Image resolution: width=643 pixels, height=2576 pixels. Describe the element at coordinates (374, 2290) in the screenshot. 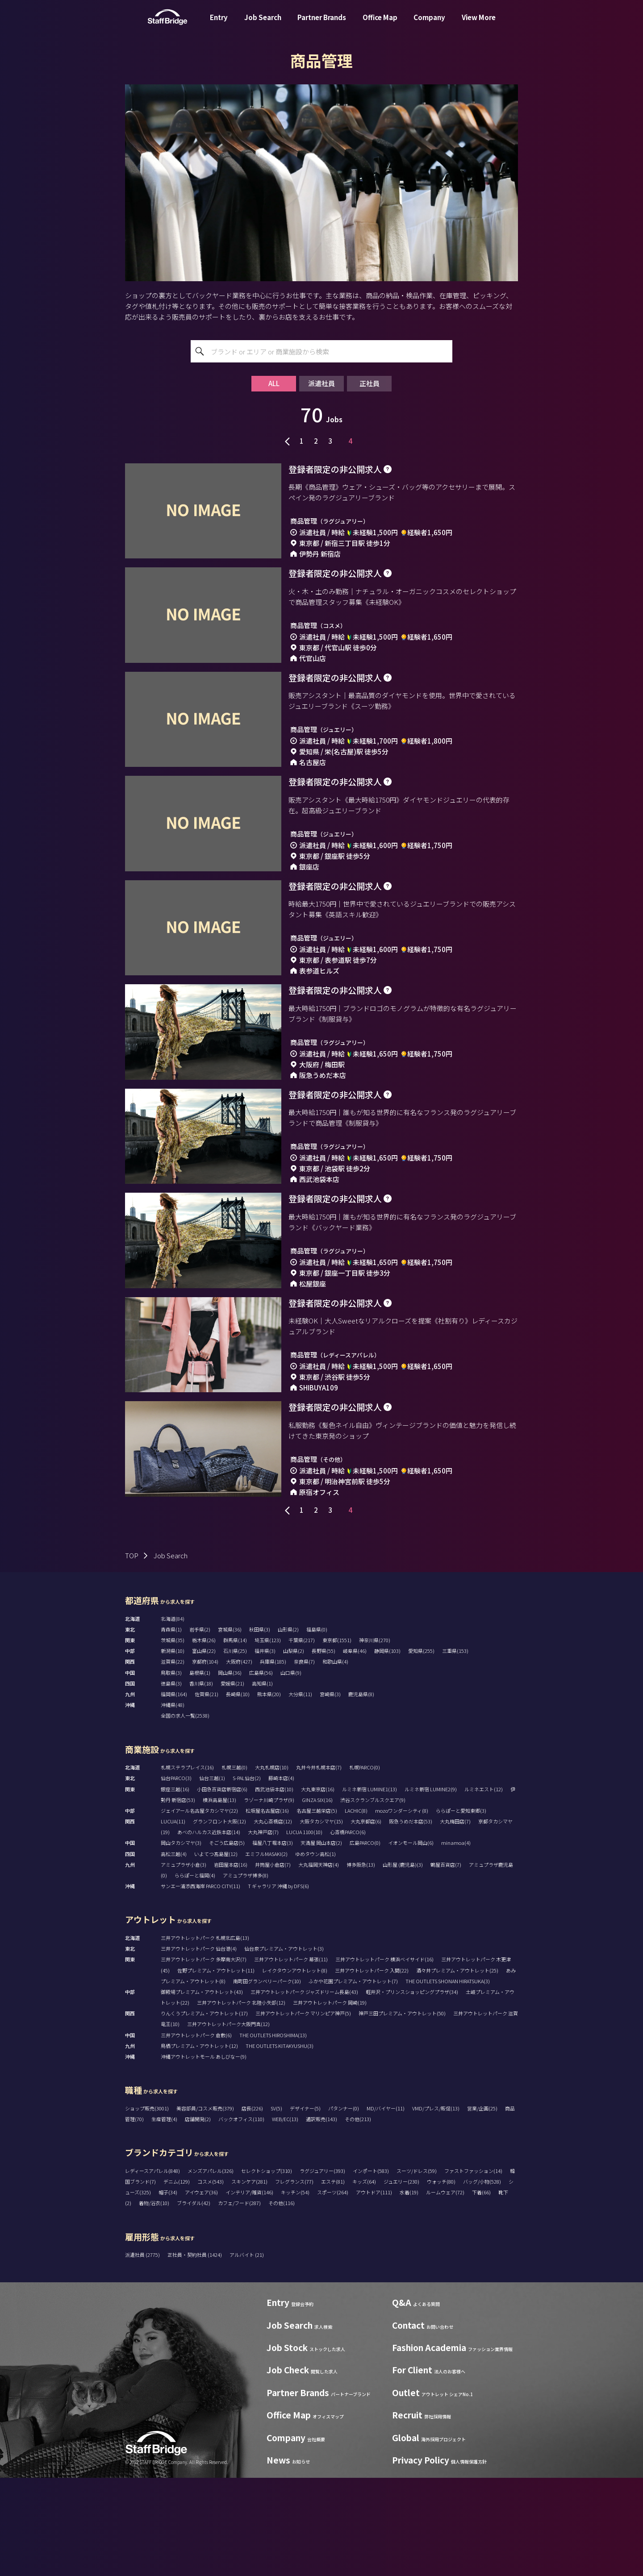

I see `アウトドア(111)` at that location.